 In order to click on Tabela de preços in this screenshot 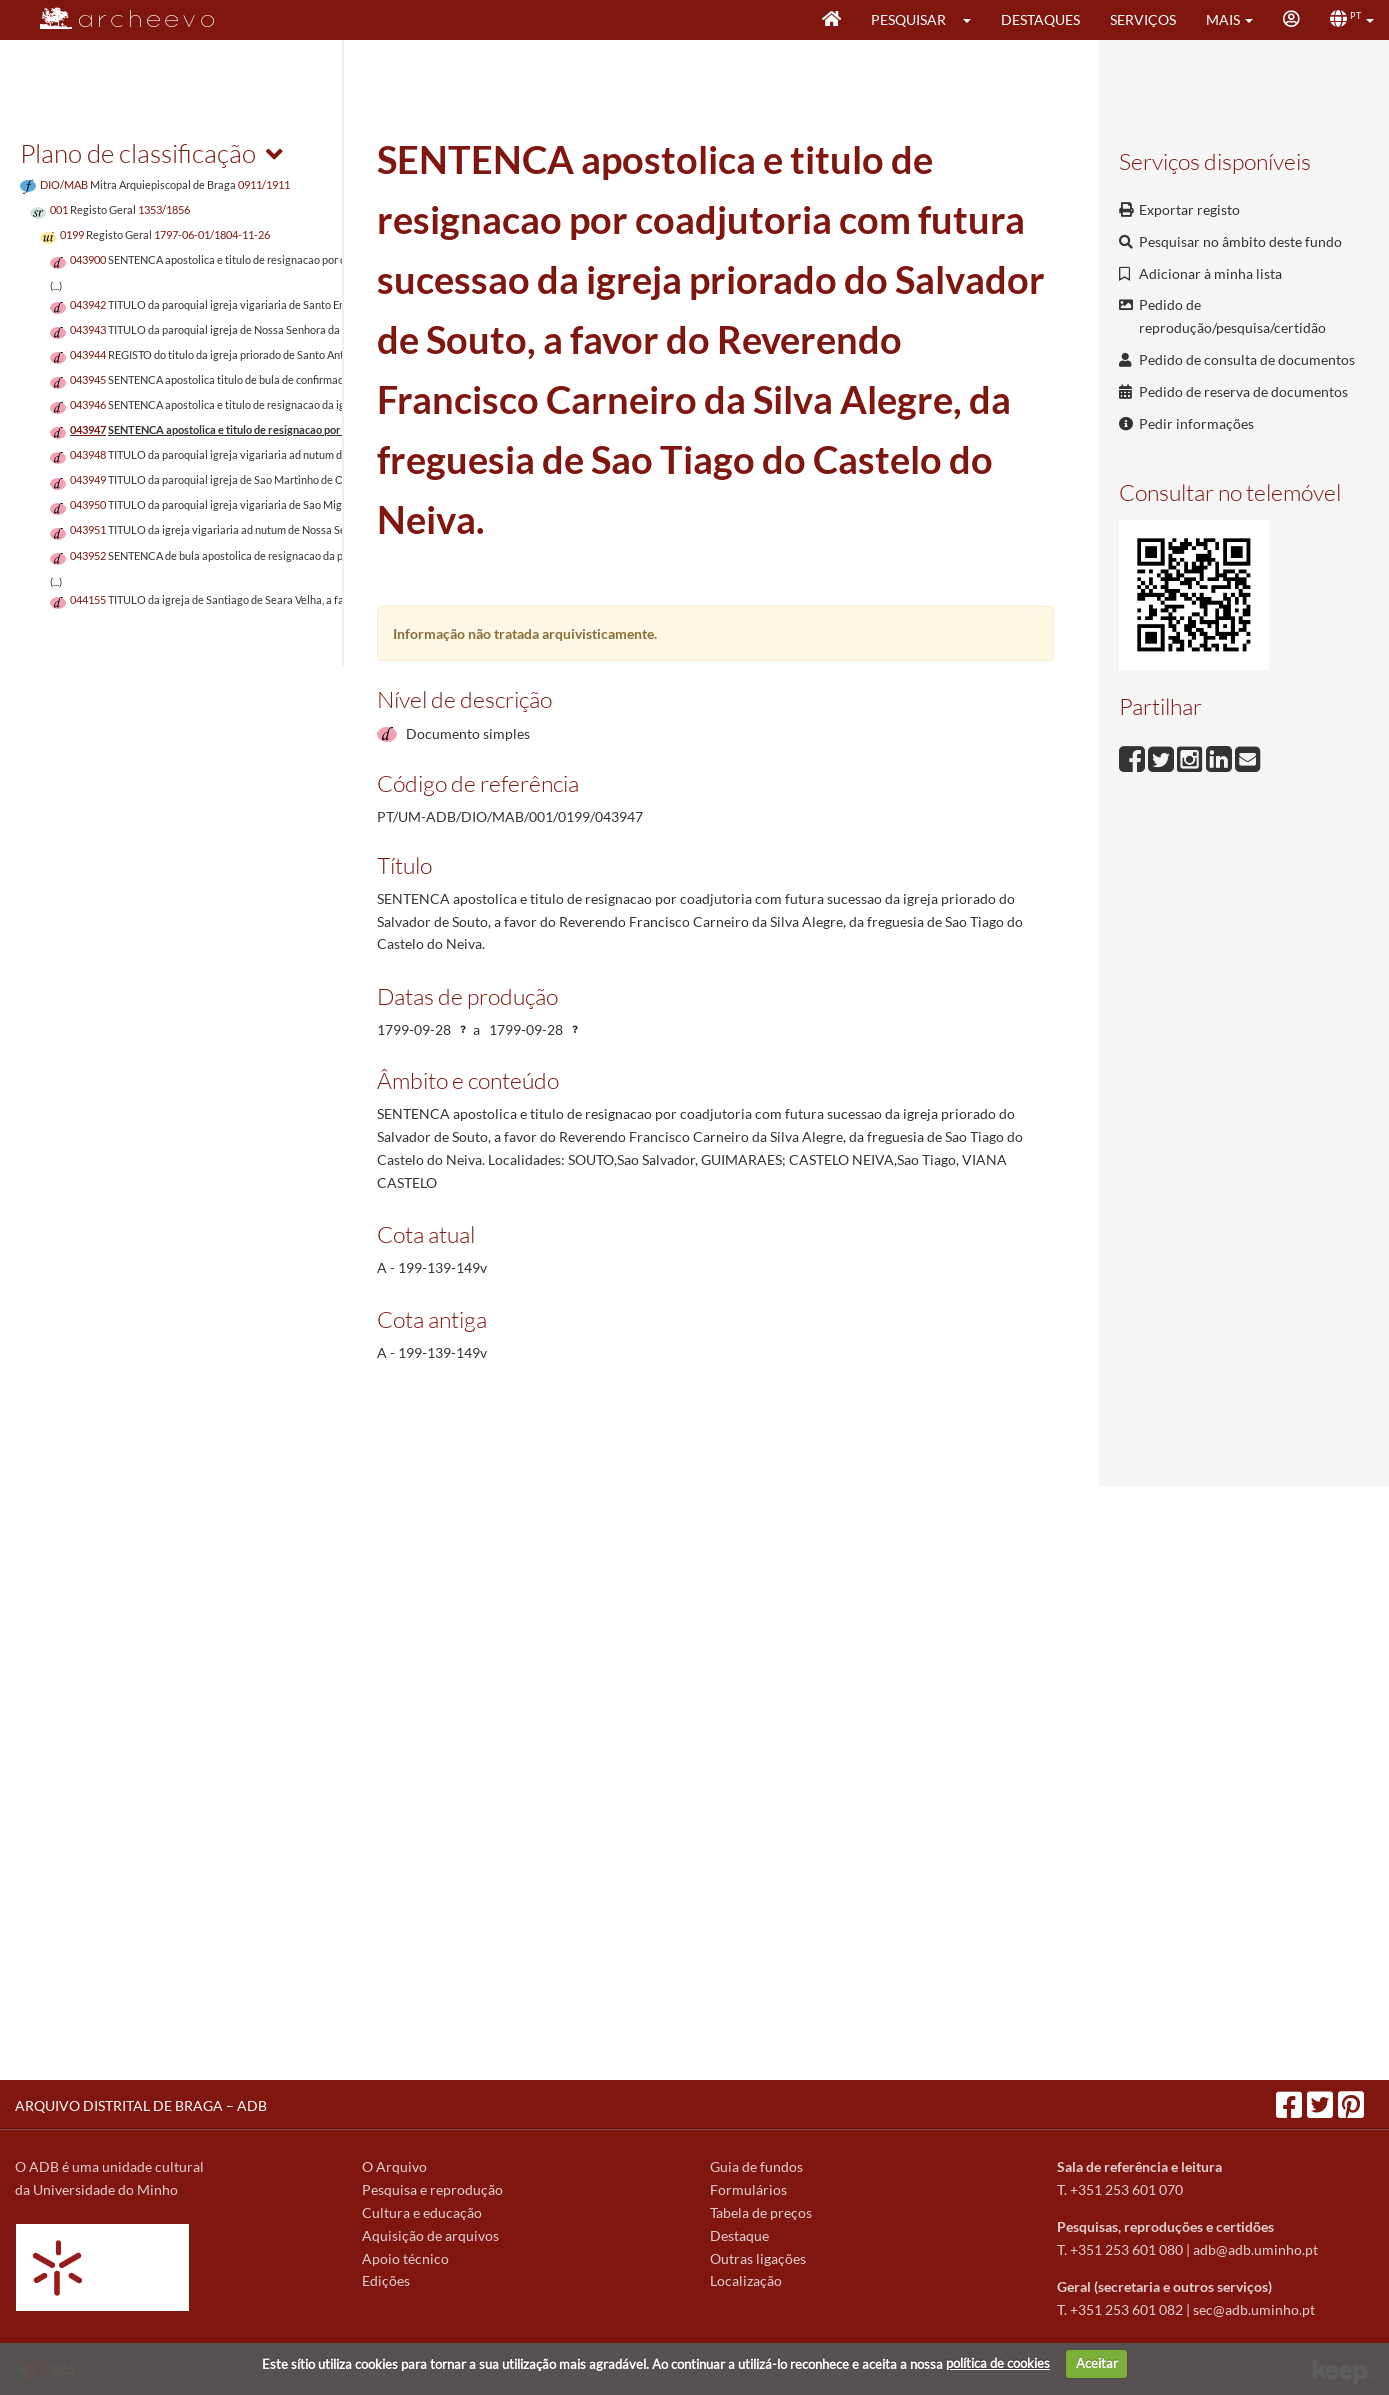, I will do `click(761, 2212)`.